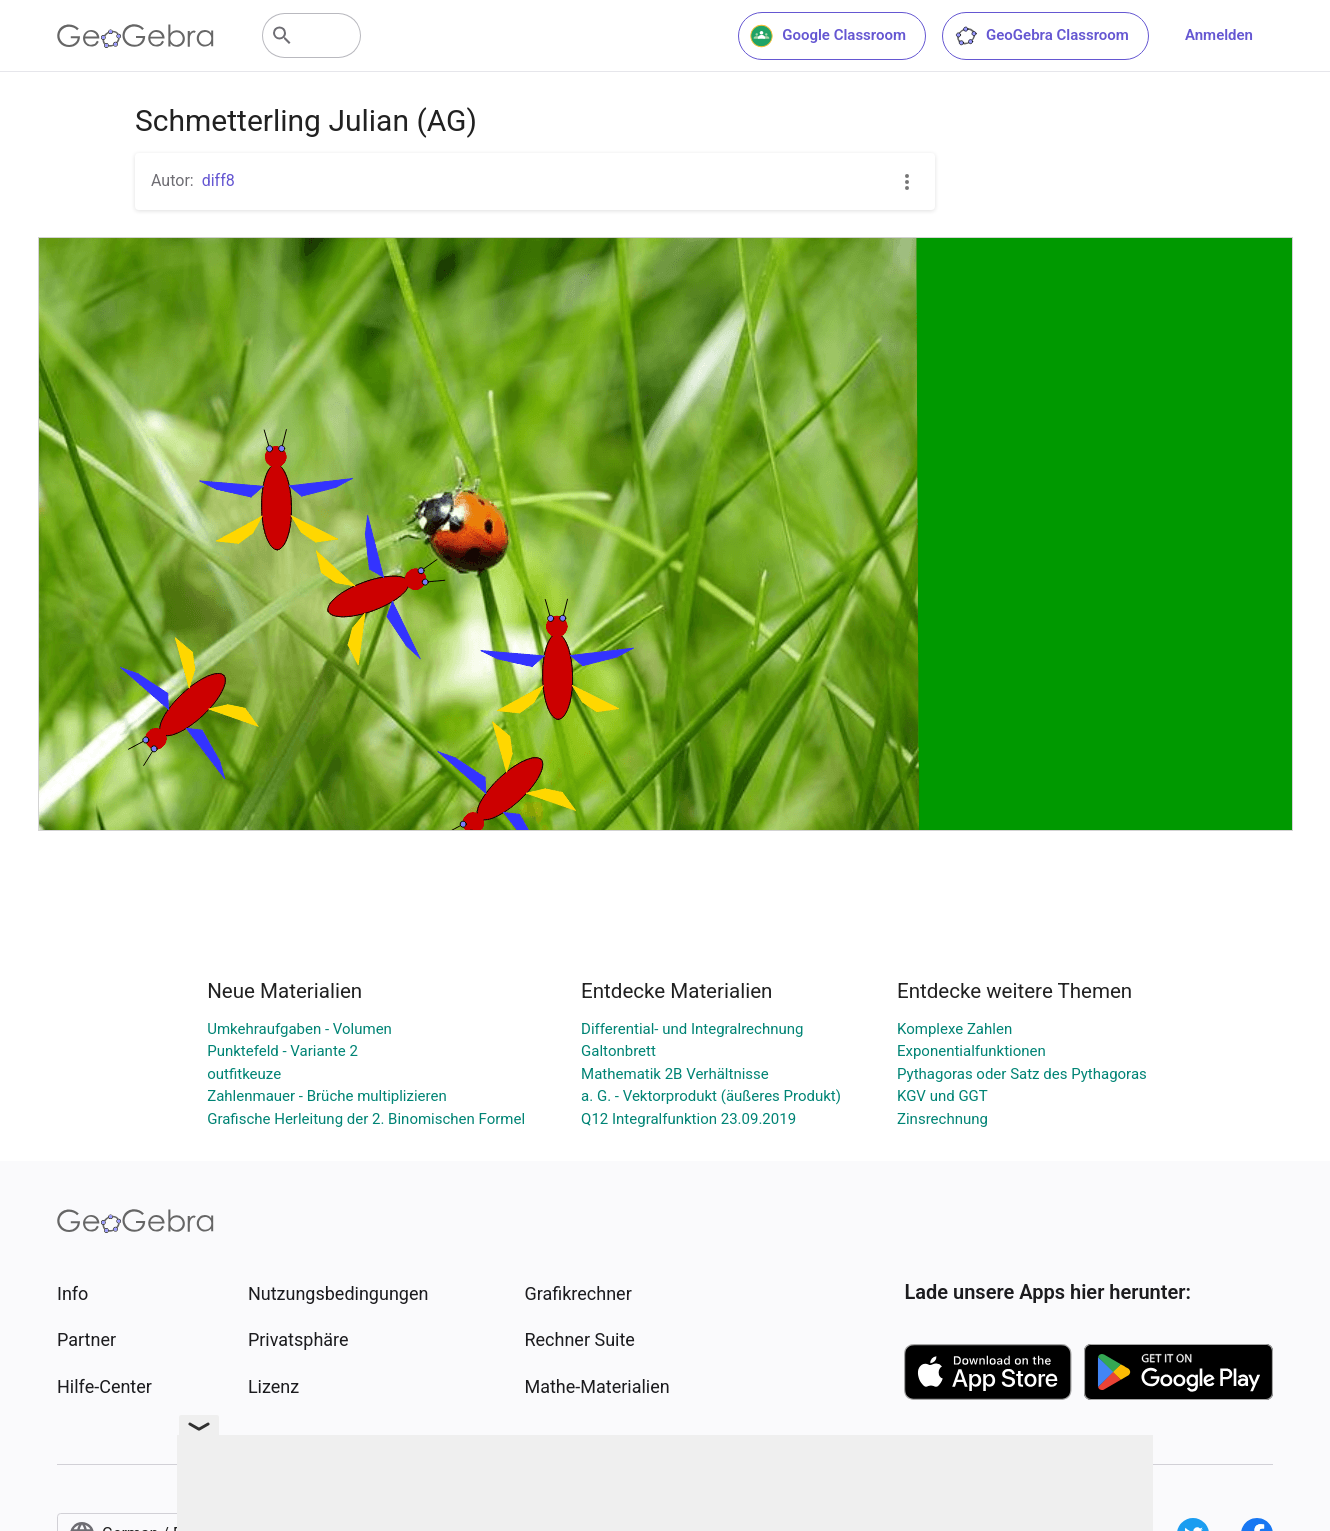  I want to click on Google Classroom, so click(828, 36).